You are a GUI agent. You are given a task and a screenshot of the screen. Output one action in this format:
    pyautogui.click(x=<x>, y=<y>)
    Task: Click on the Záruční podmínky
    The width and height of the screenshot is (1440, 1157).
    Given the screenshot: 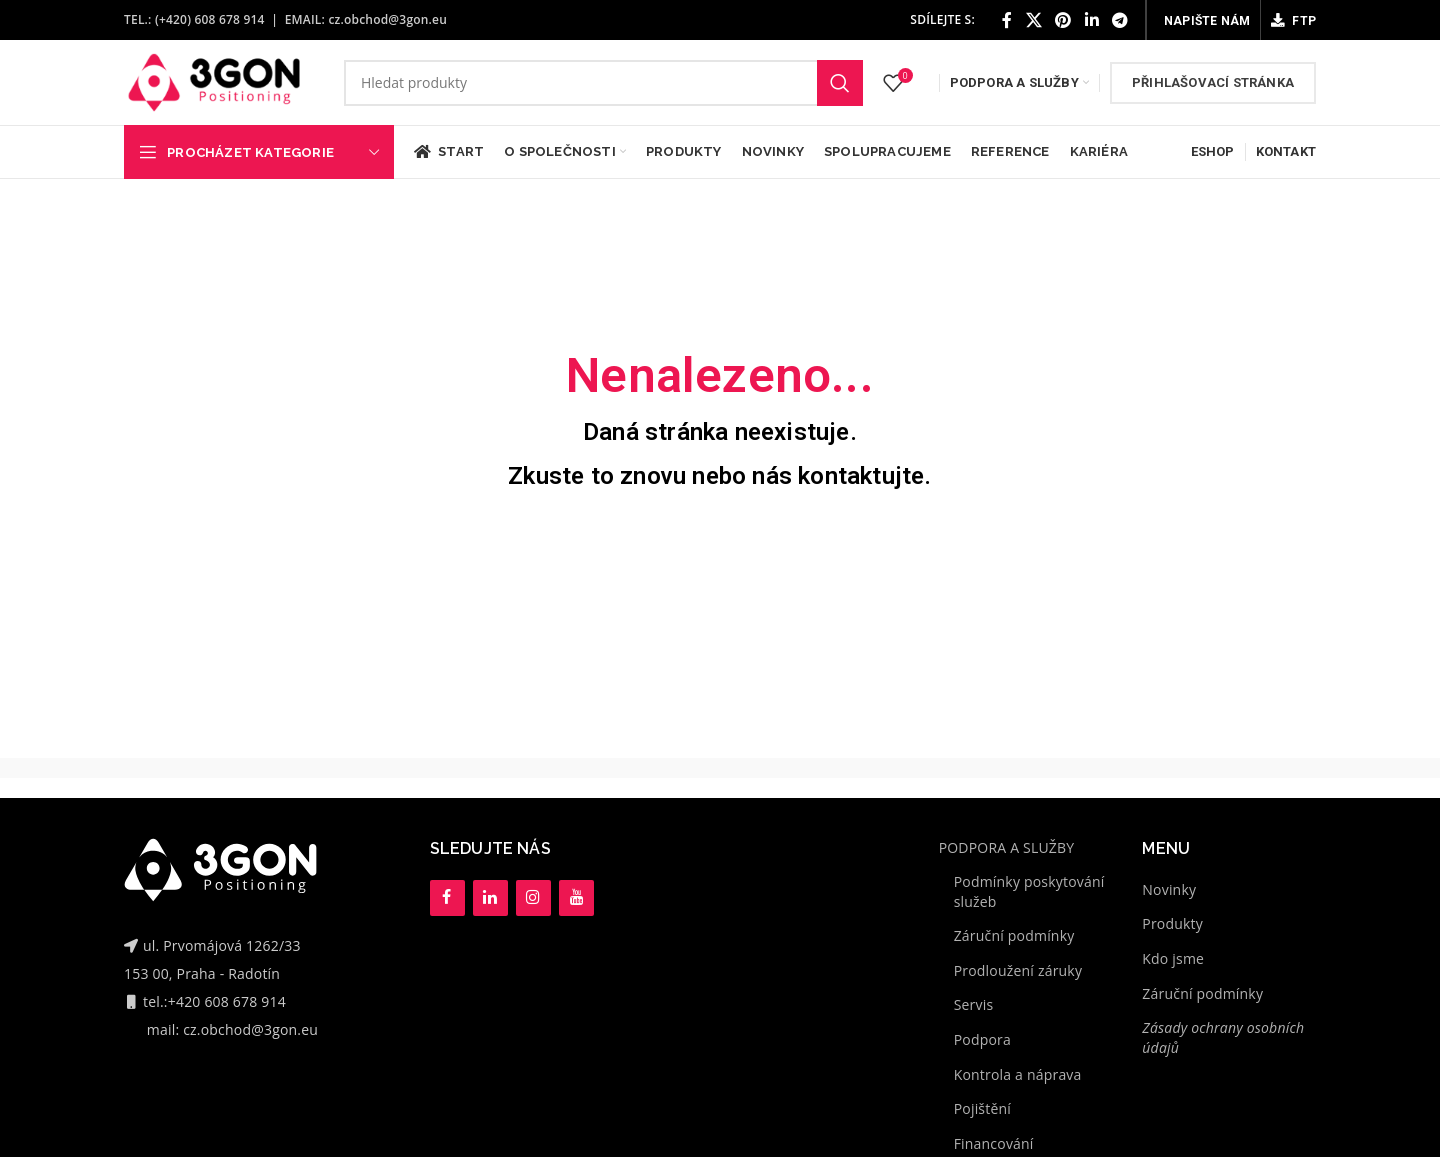 What is the action you would take?
    pyautogui.click(x=1014, y=935)
    